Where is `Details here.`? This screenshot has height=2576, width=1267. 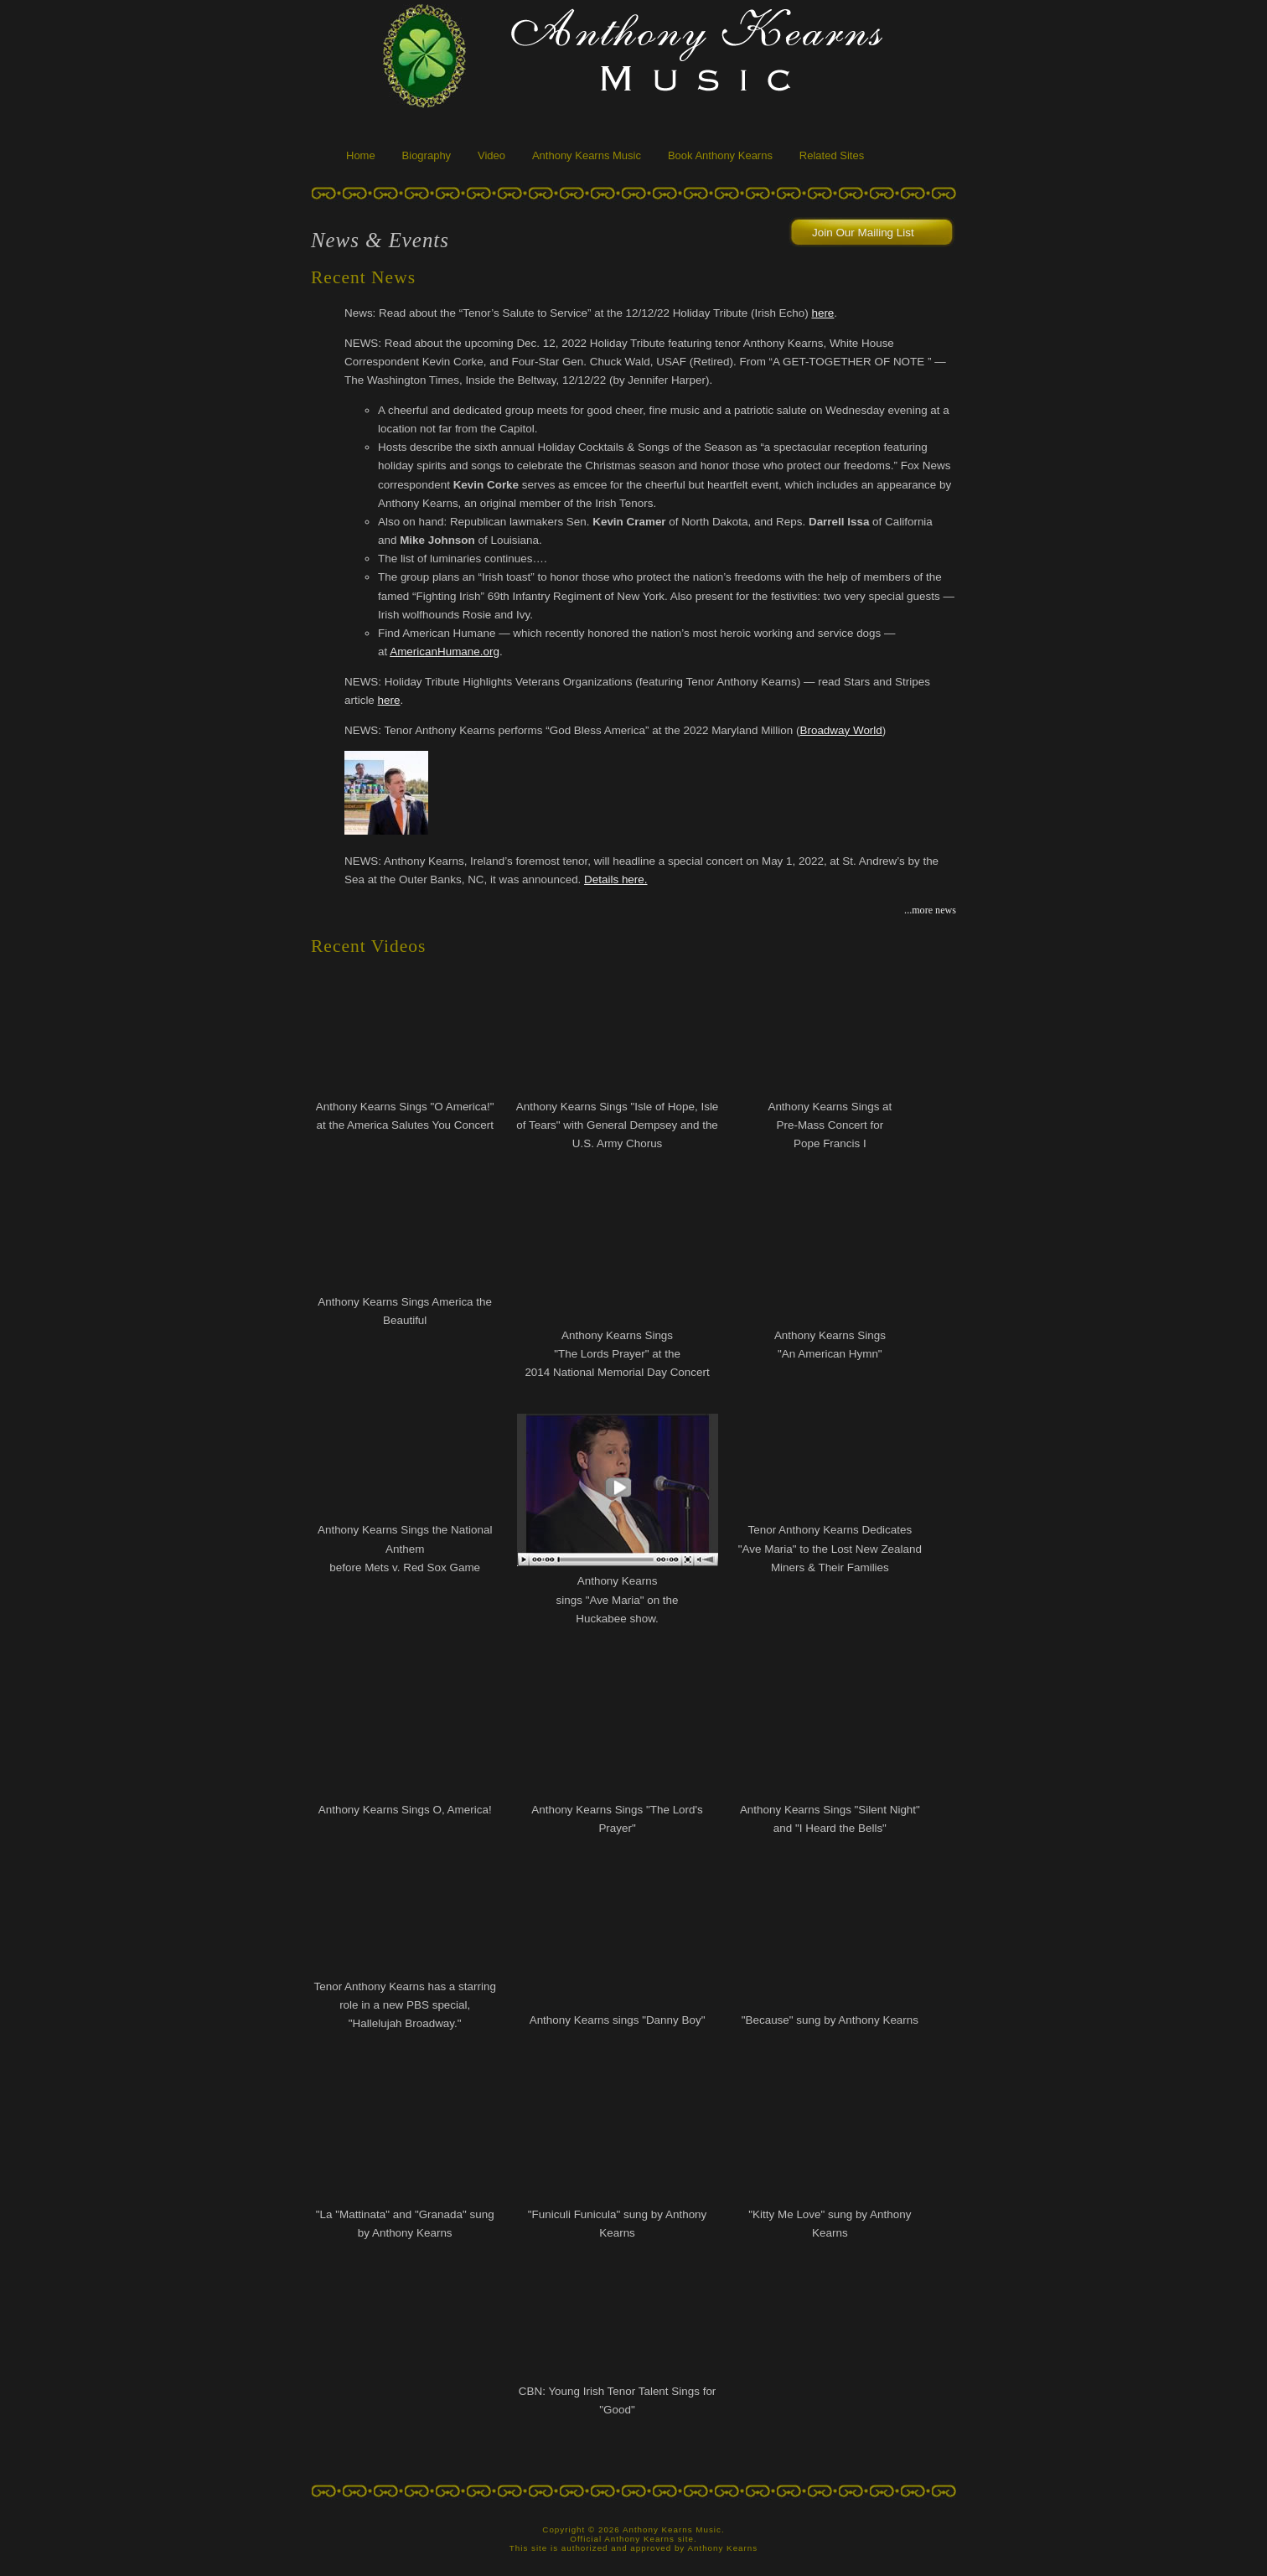
Details here. is located at coordinates (615, 879).